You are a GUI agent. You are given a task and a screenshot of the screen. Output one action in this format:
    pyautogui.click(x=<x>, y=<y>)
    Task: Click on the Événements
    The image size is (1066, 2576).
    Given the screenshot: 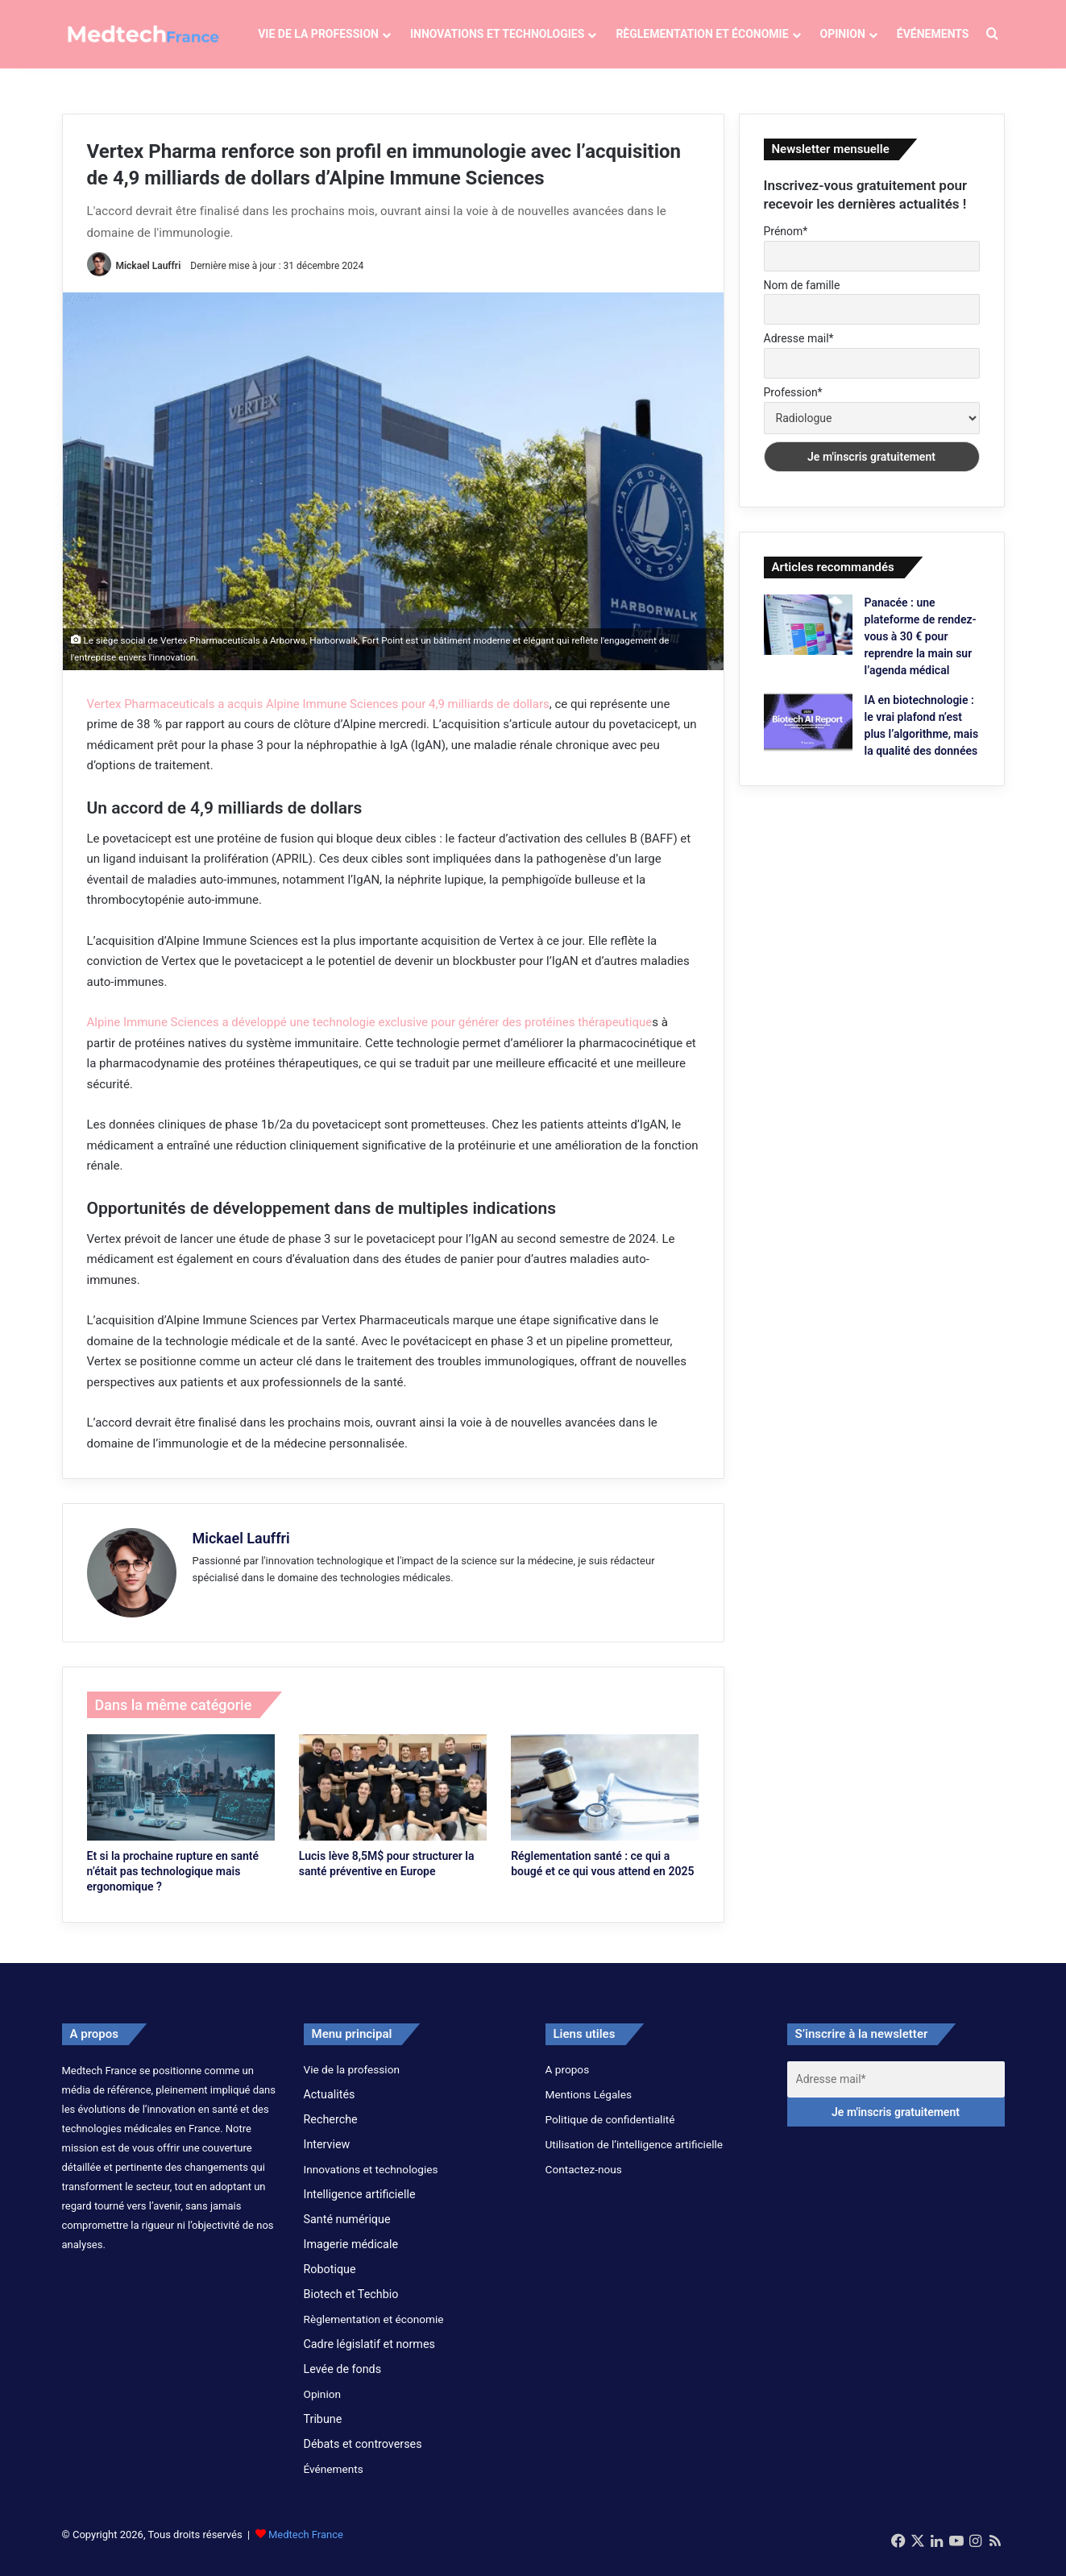 What is the action you would take?
    pyautogui.click(x=933, y=33)
    